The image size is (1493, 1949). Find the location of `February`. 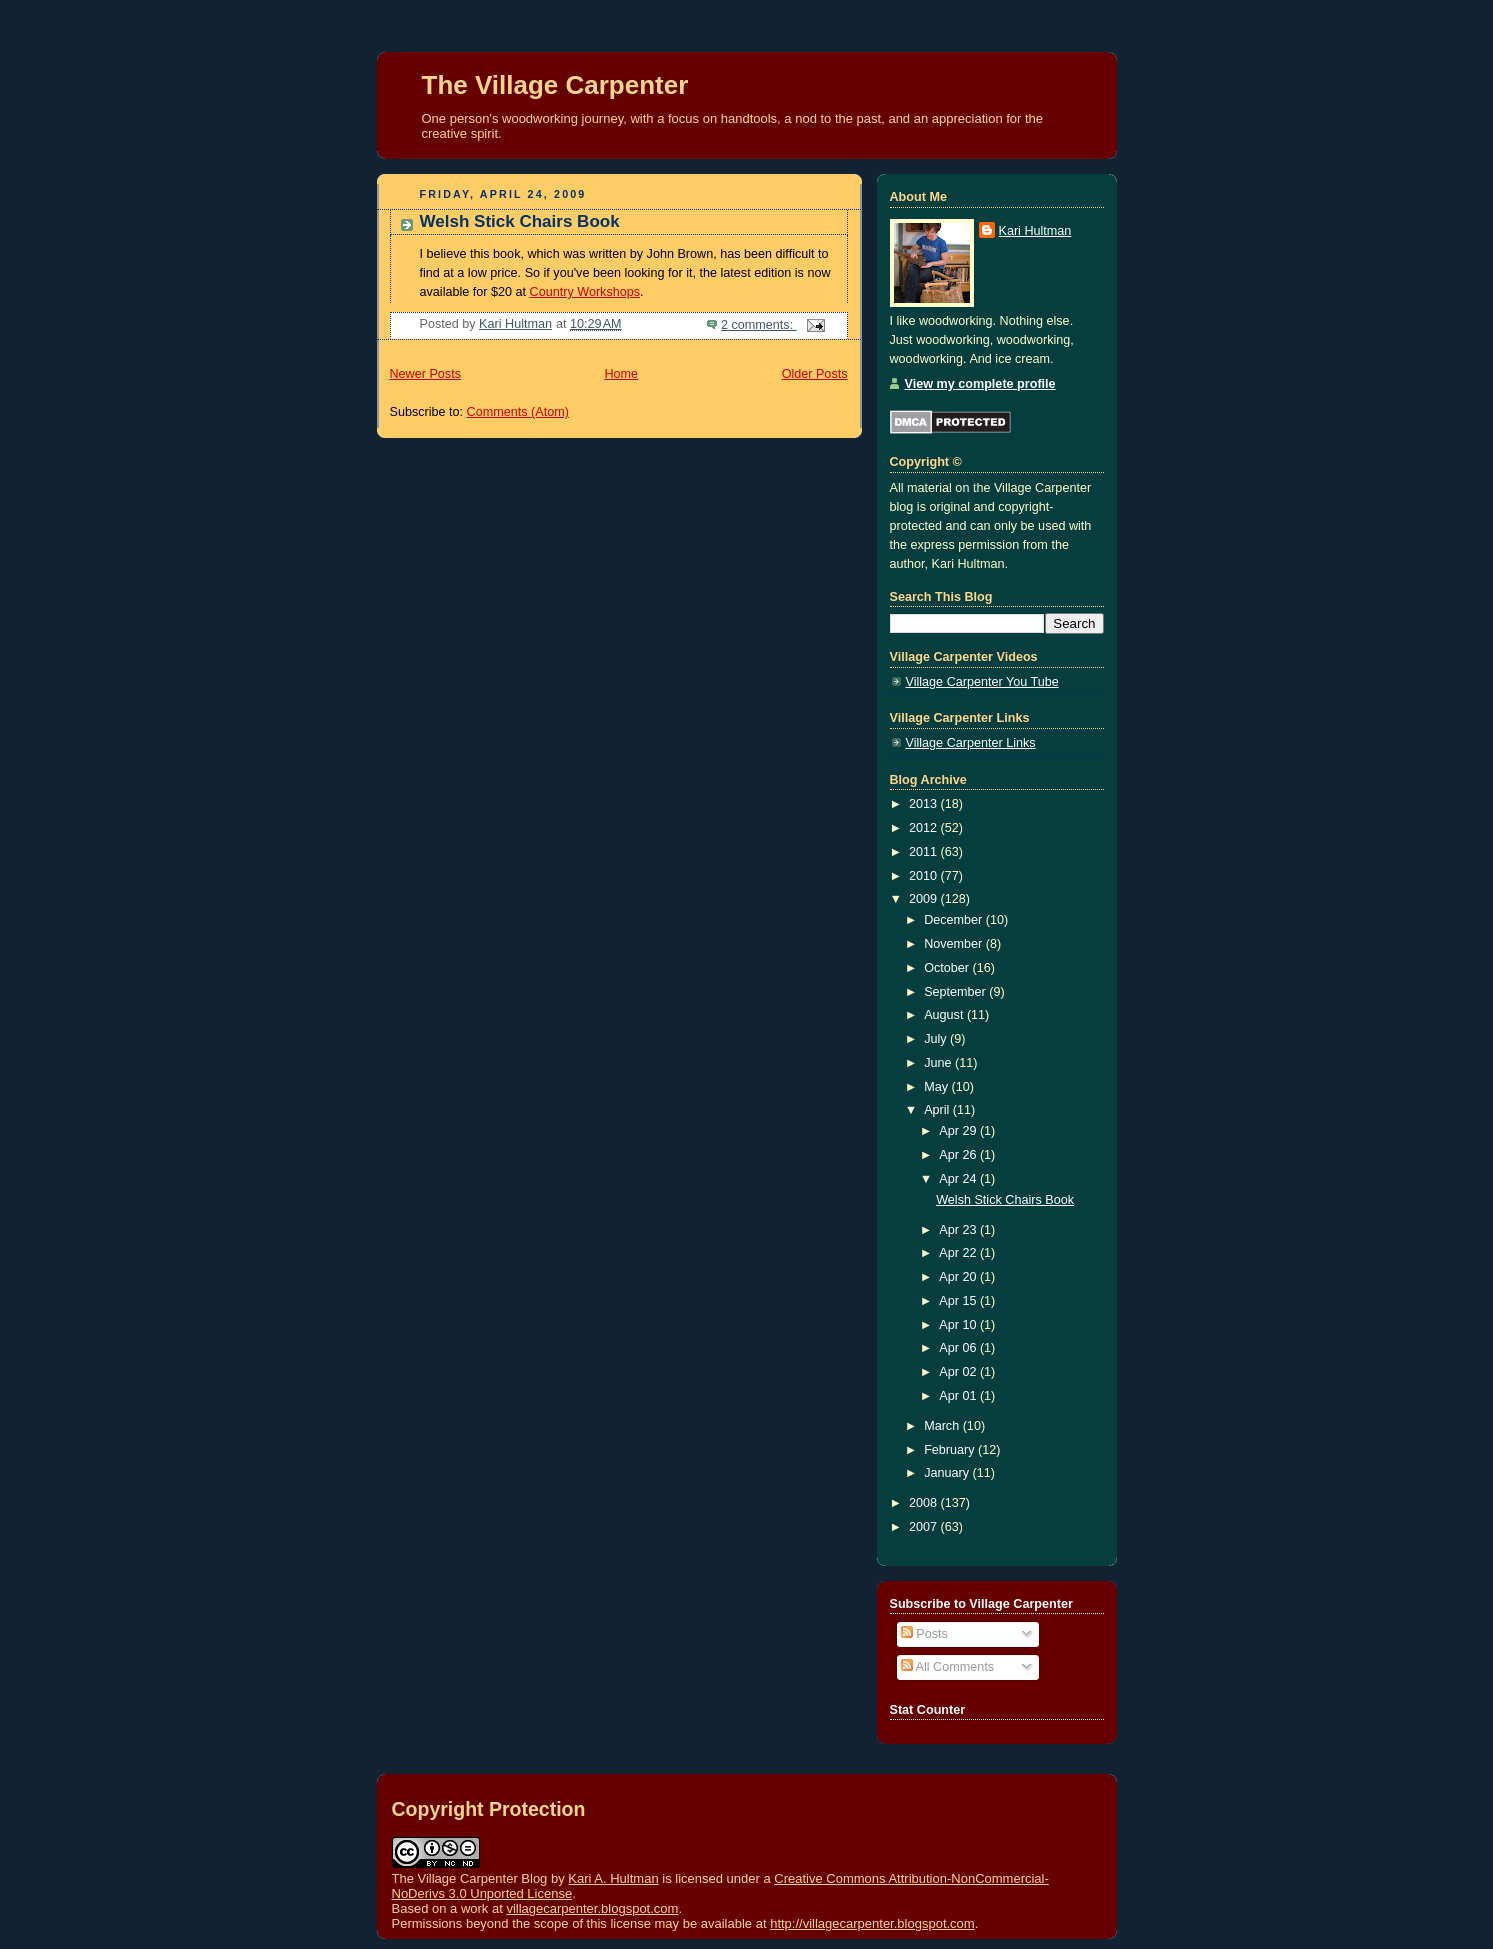

February is located at coordinates (951, 1450).